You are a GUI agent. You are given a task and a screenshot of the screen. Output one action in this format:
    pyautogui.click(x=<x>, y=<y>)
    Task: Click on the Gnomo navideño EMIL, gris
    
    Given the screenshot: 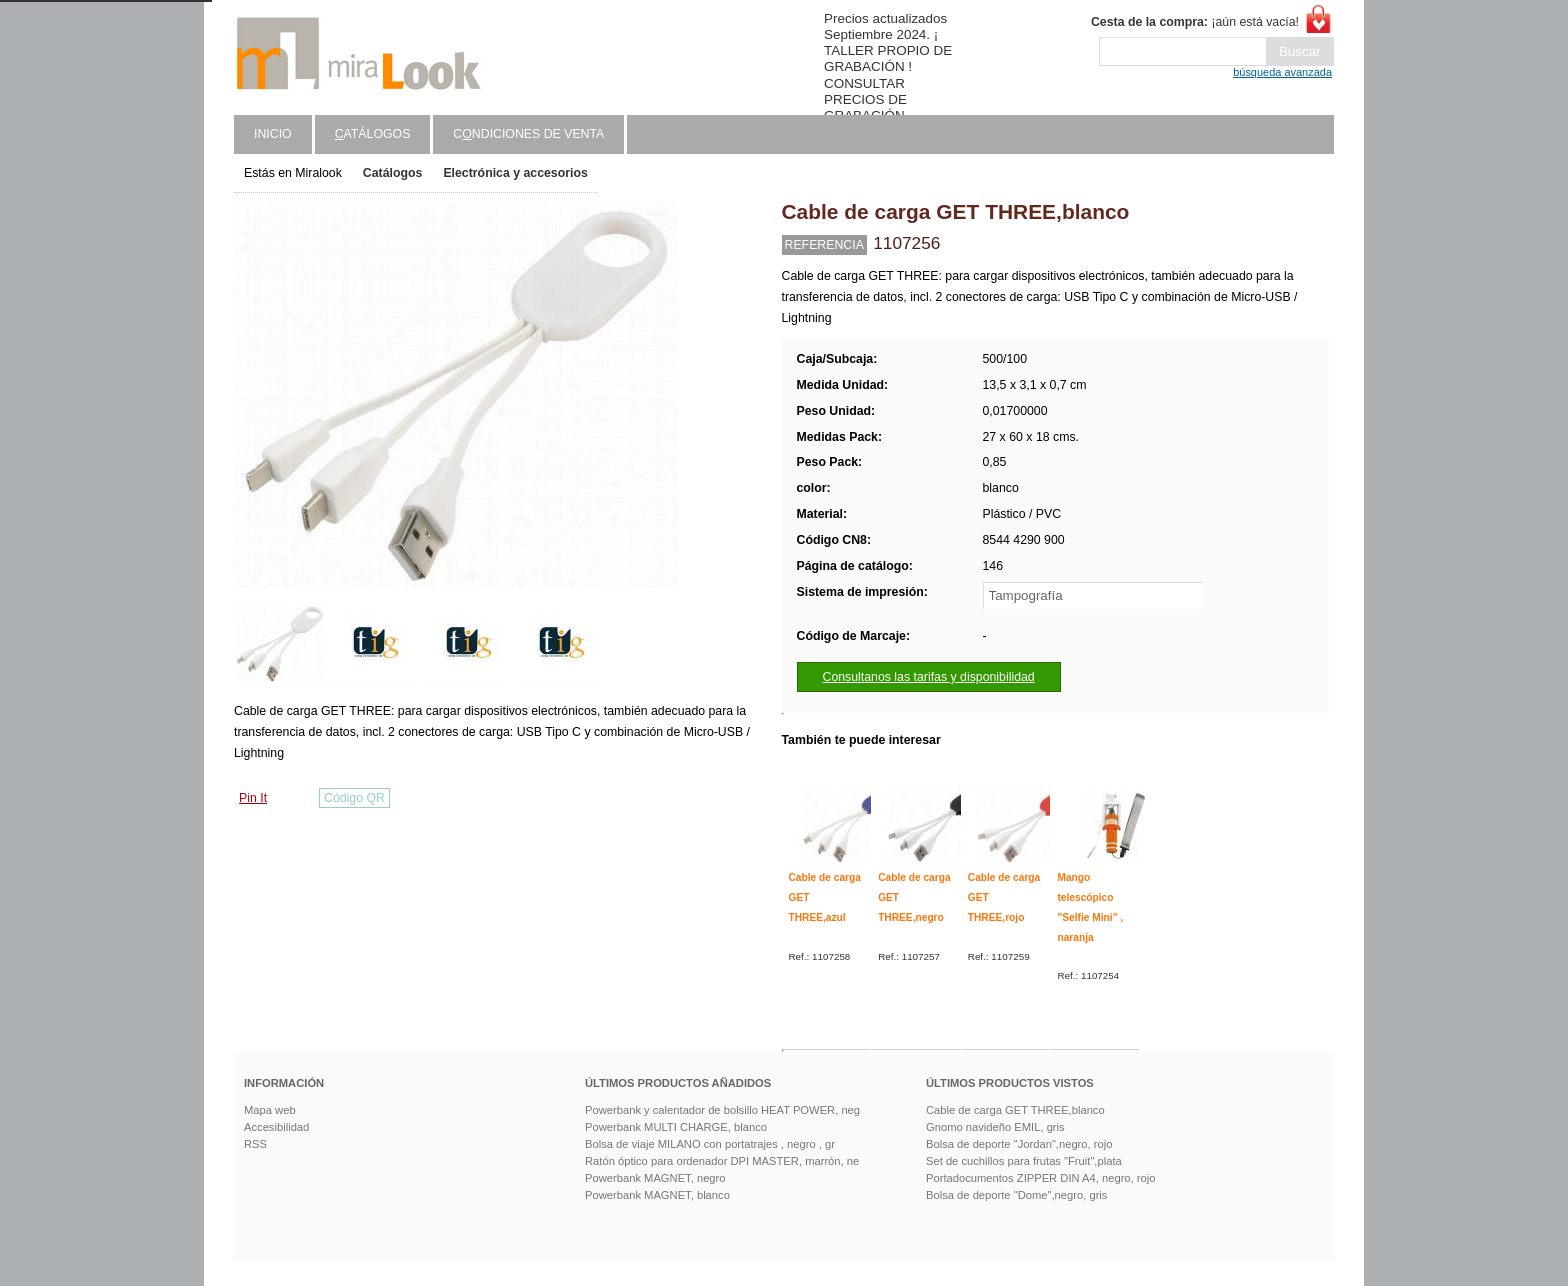 What is the action you would take?
    pyautogui.click(x=995, y=1127)
    